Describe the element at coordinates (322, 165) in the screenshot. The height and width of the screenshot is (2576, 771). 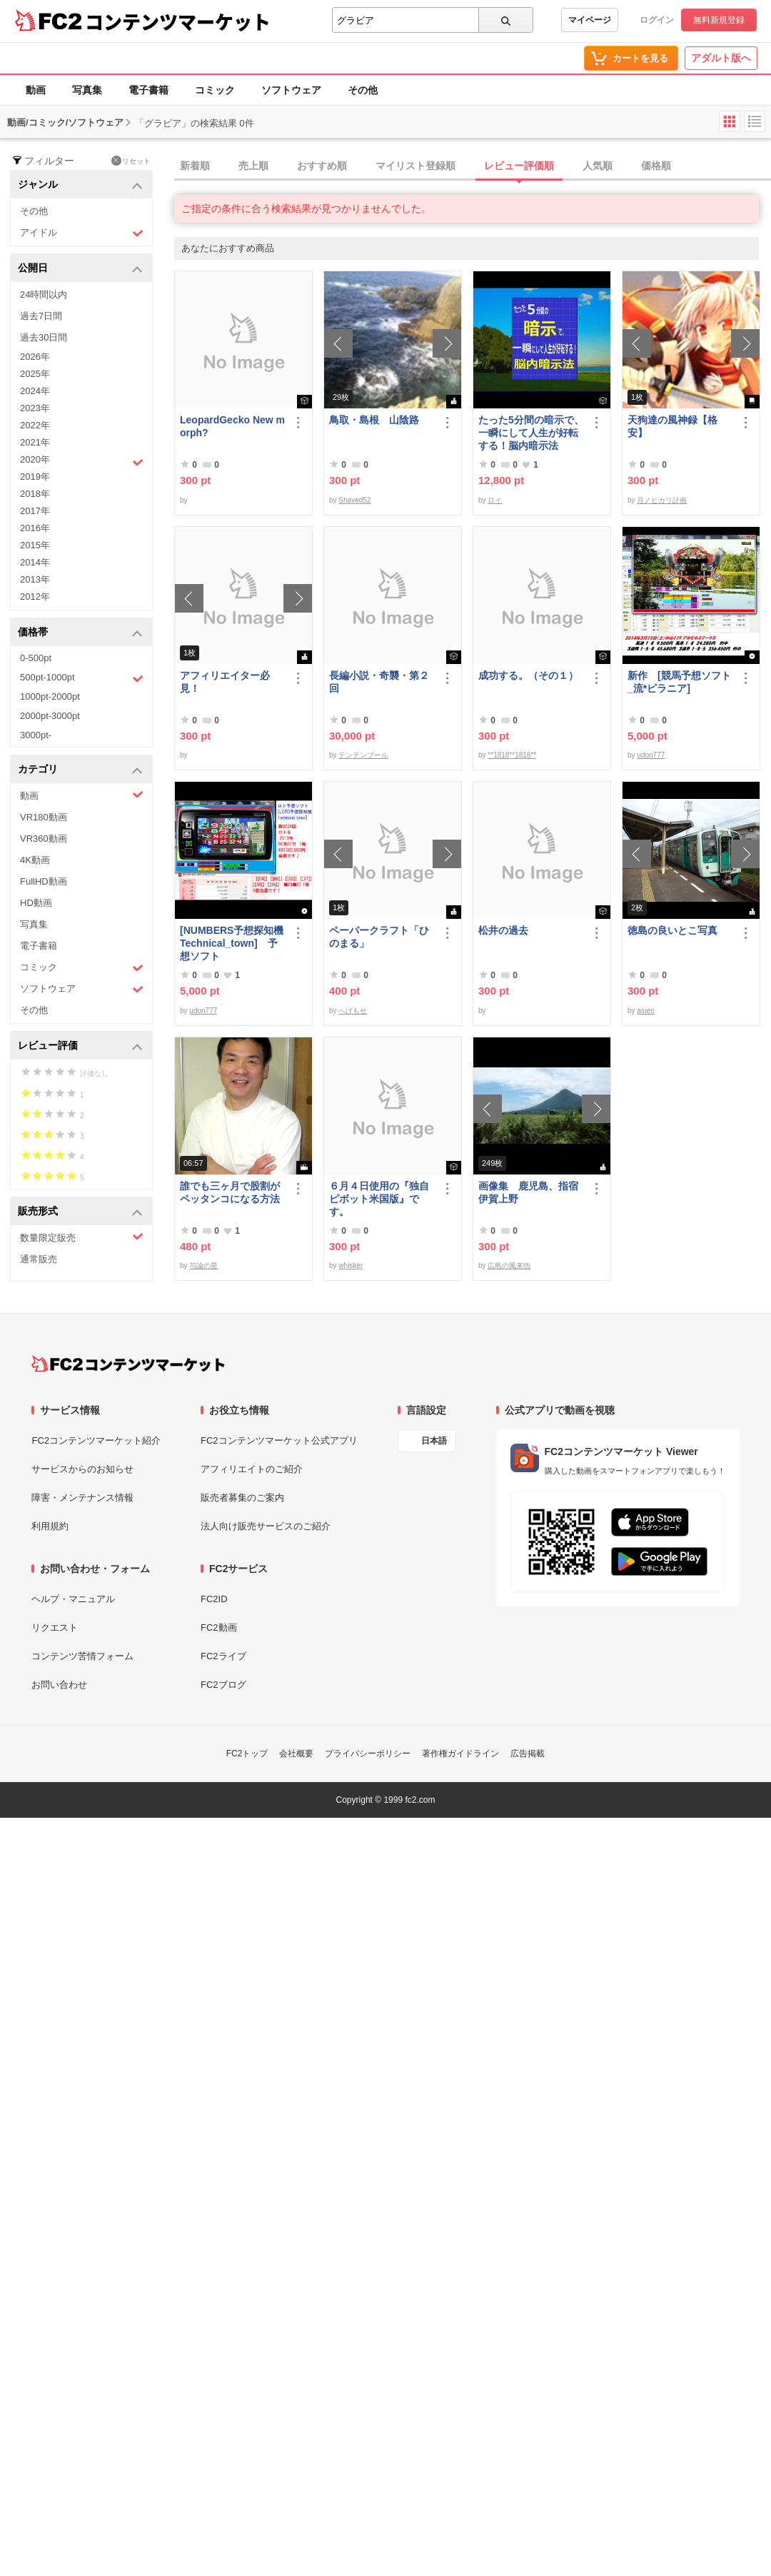
I see `おすすめ順` at that location.